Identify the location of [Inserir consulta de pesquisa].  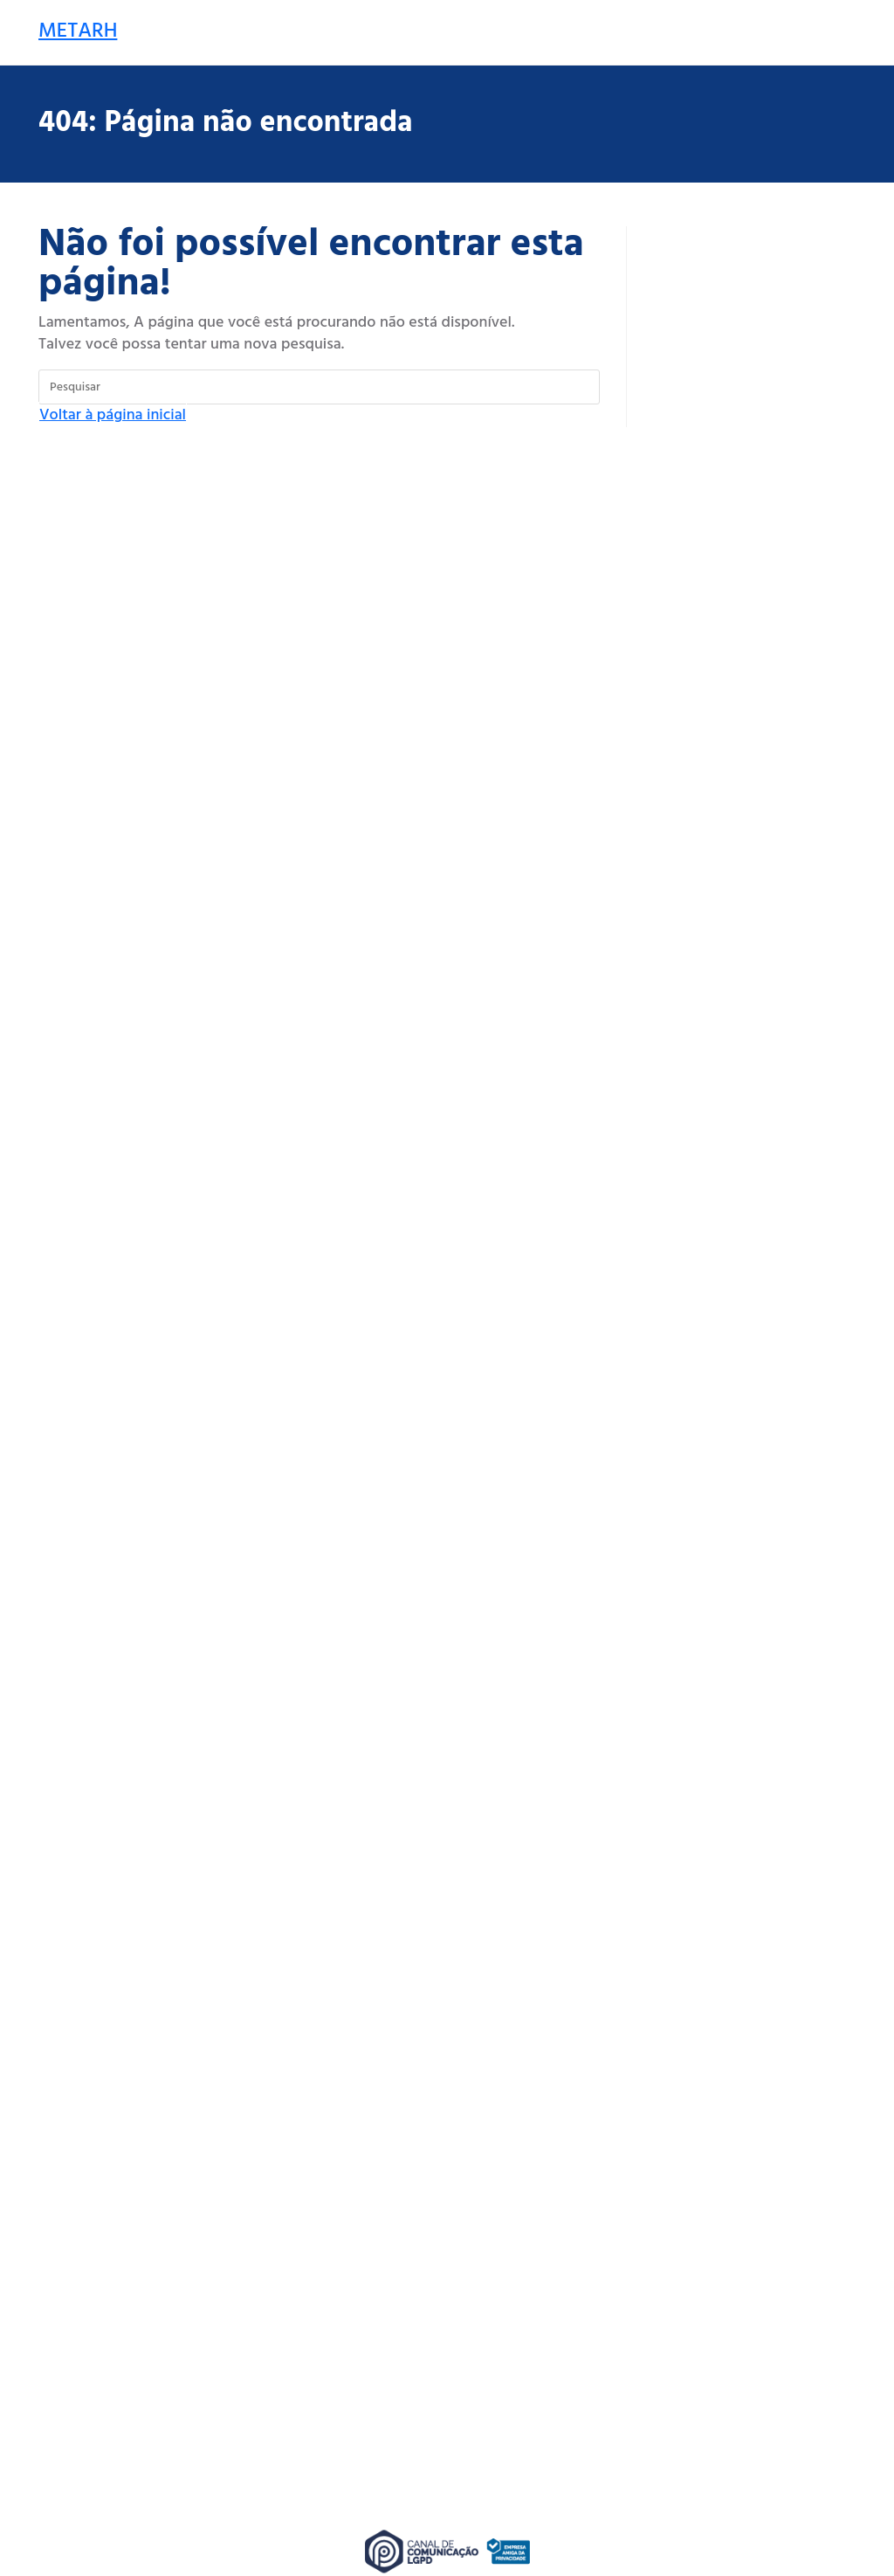
(319, 386).